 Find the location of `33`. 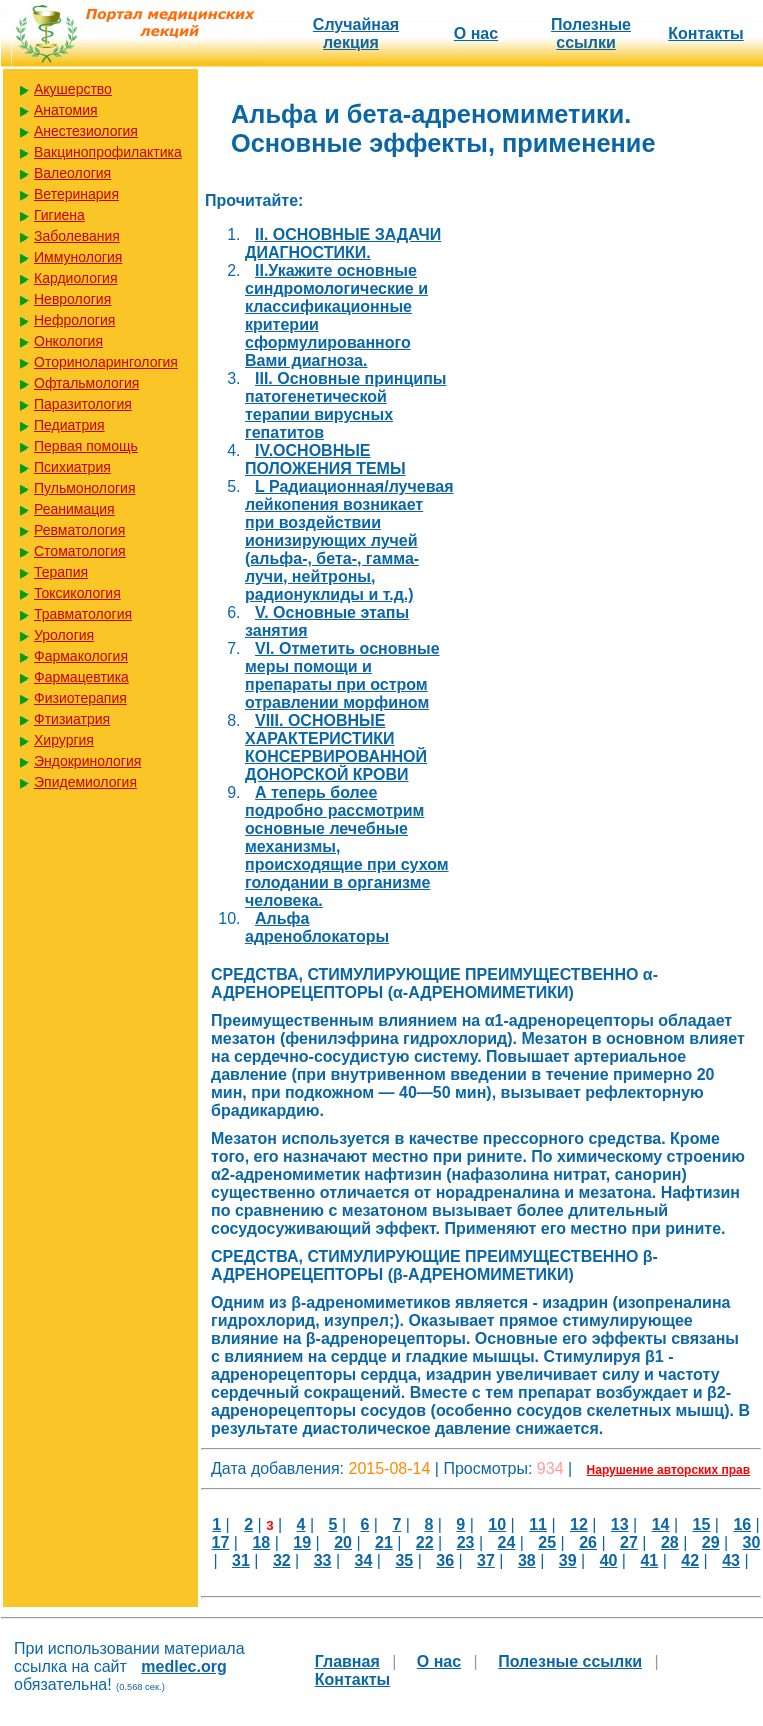

33 is located at coordinates (323, 1560).